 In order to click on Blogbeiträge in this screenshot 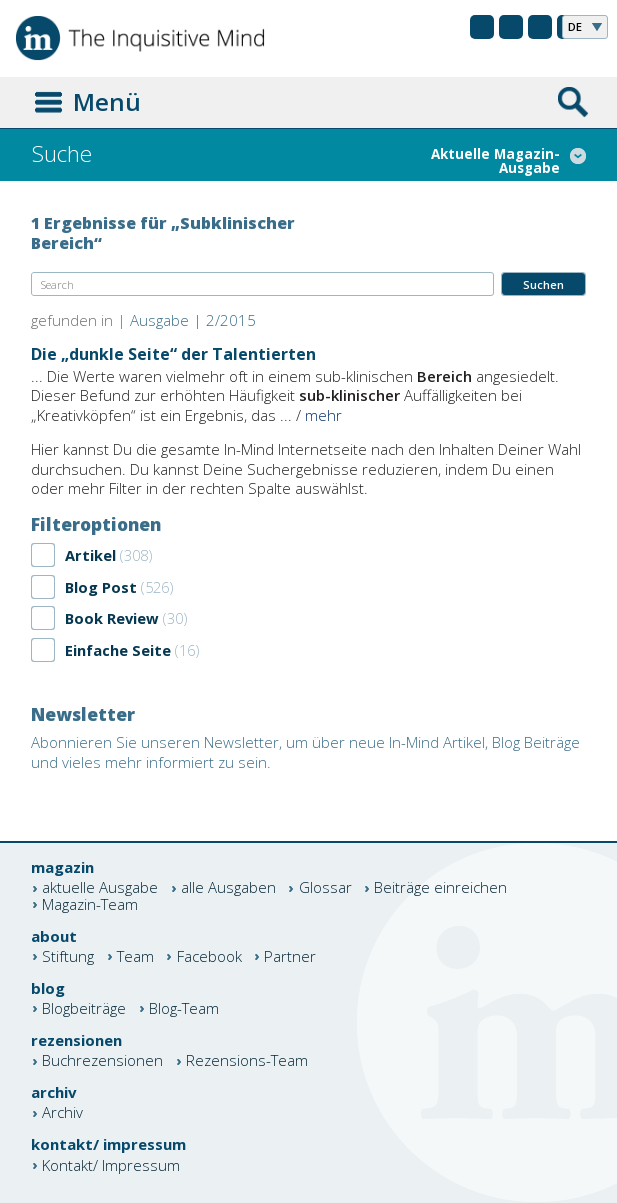, I will do `click(84, 1008)`.